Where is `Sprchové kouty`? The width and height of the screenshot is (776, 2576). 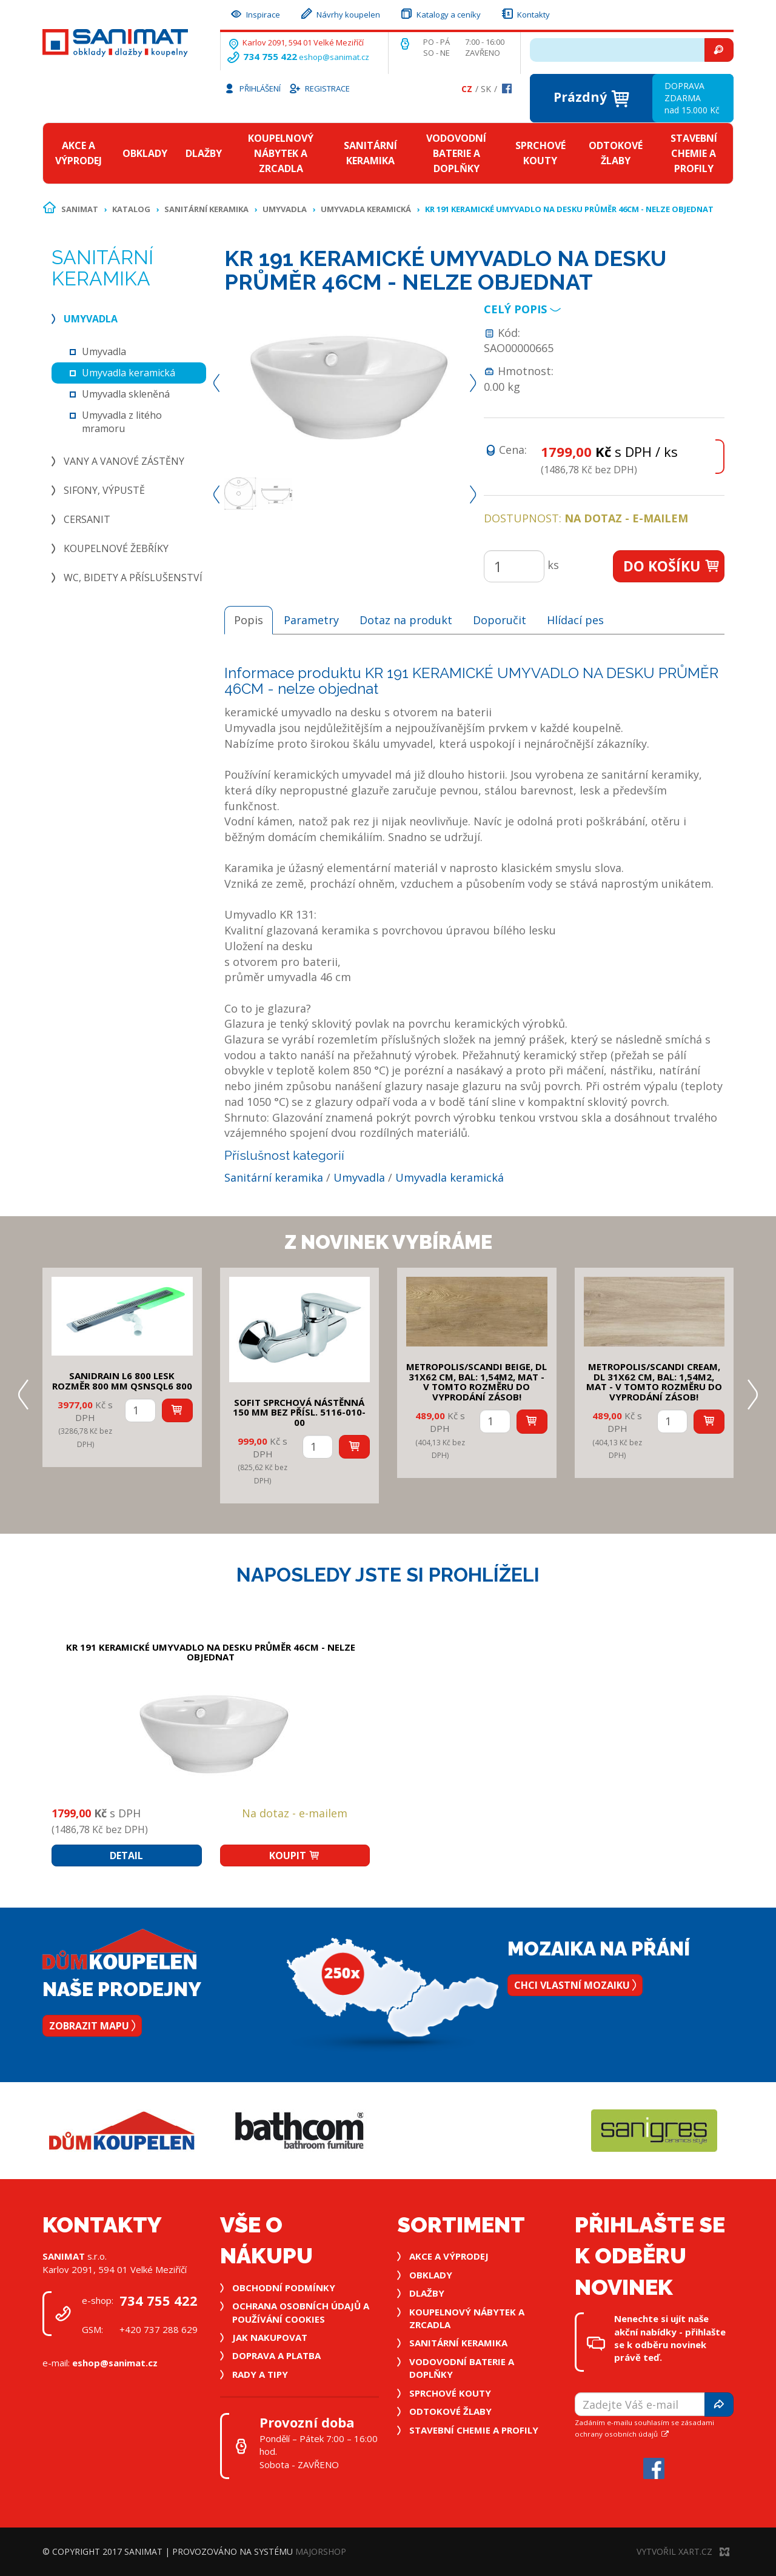 Sprchové kouty is located at coordinates (540, 153).